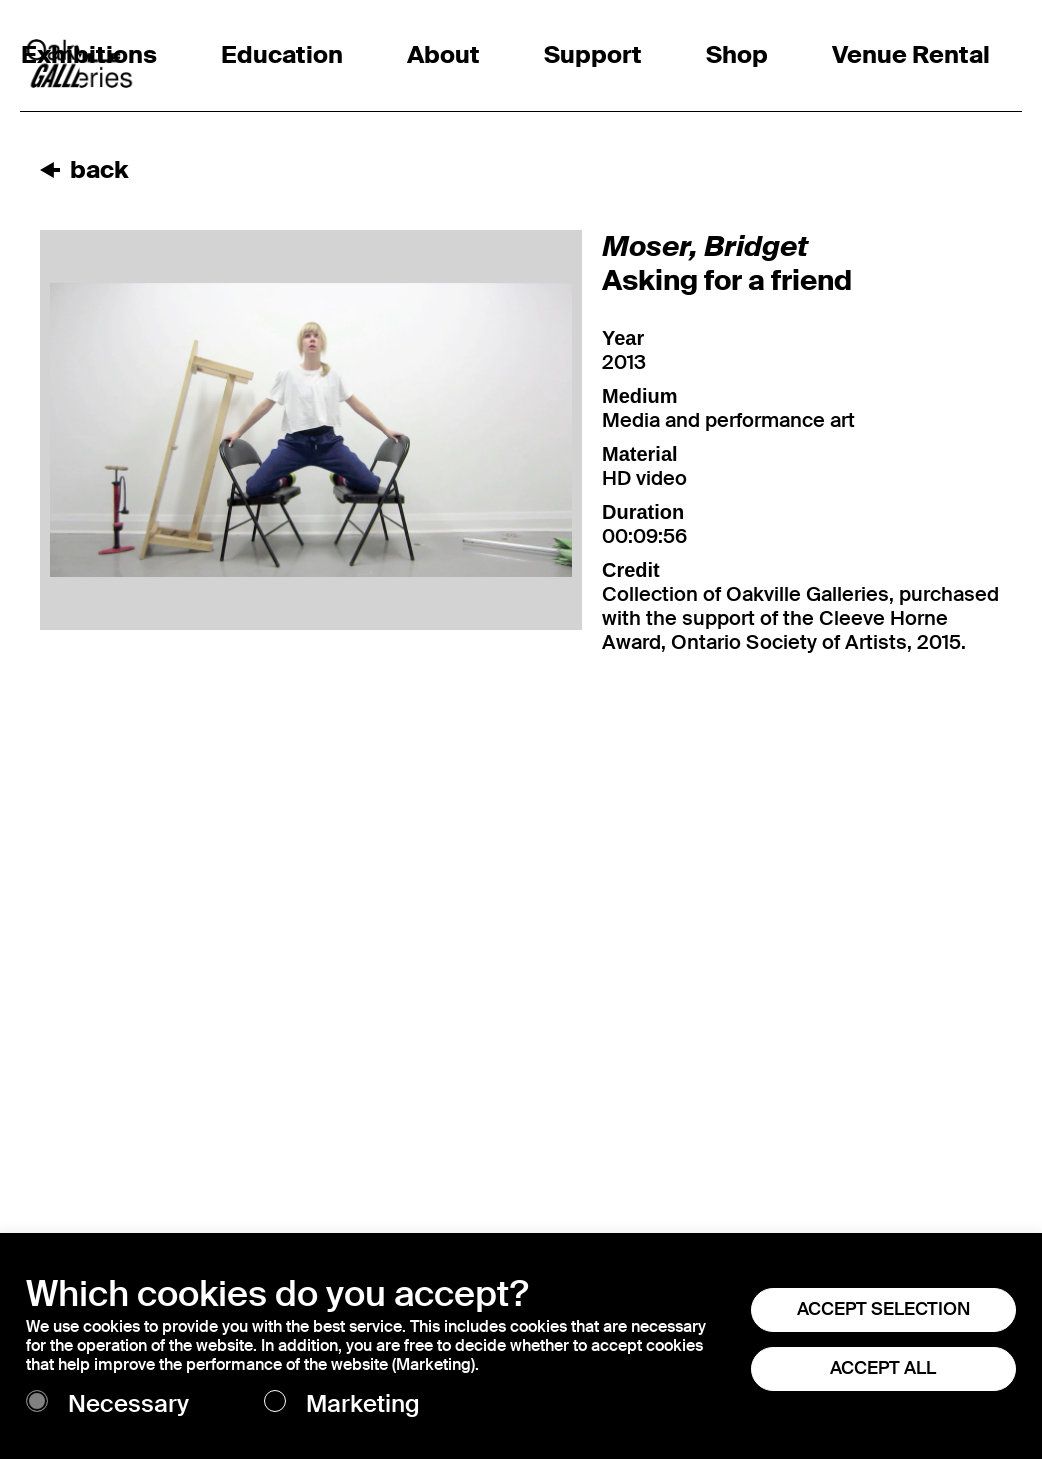  Describe the element at coordinates (883, 1368) in the screenshot. I see `ACCEPT ALL` at that location.